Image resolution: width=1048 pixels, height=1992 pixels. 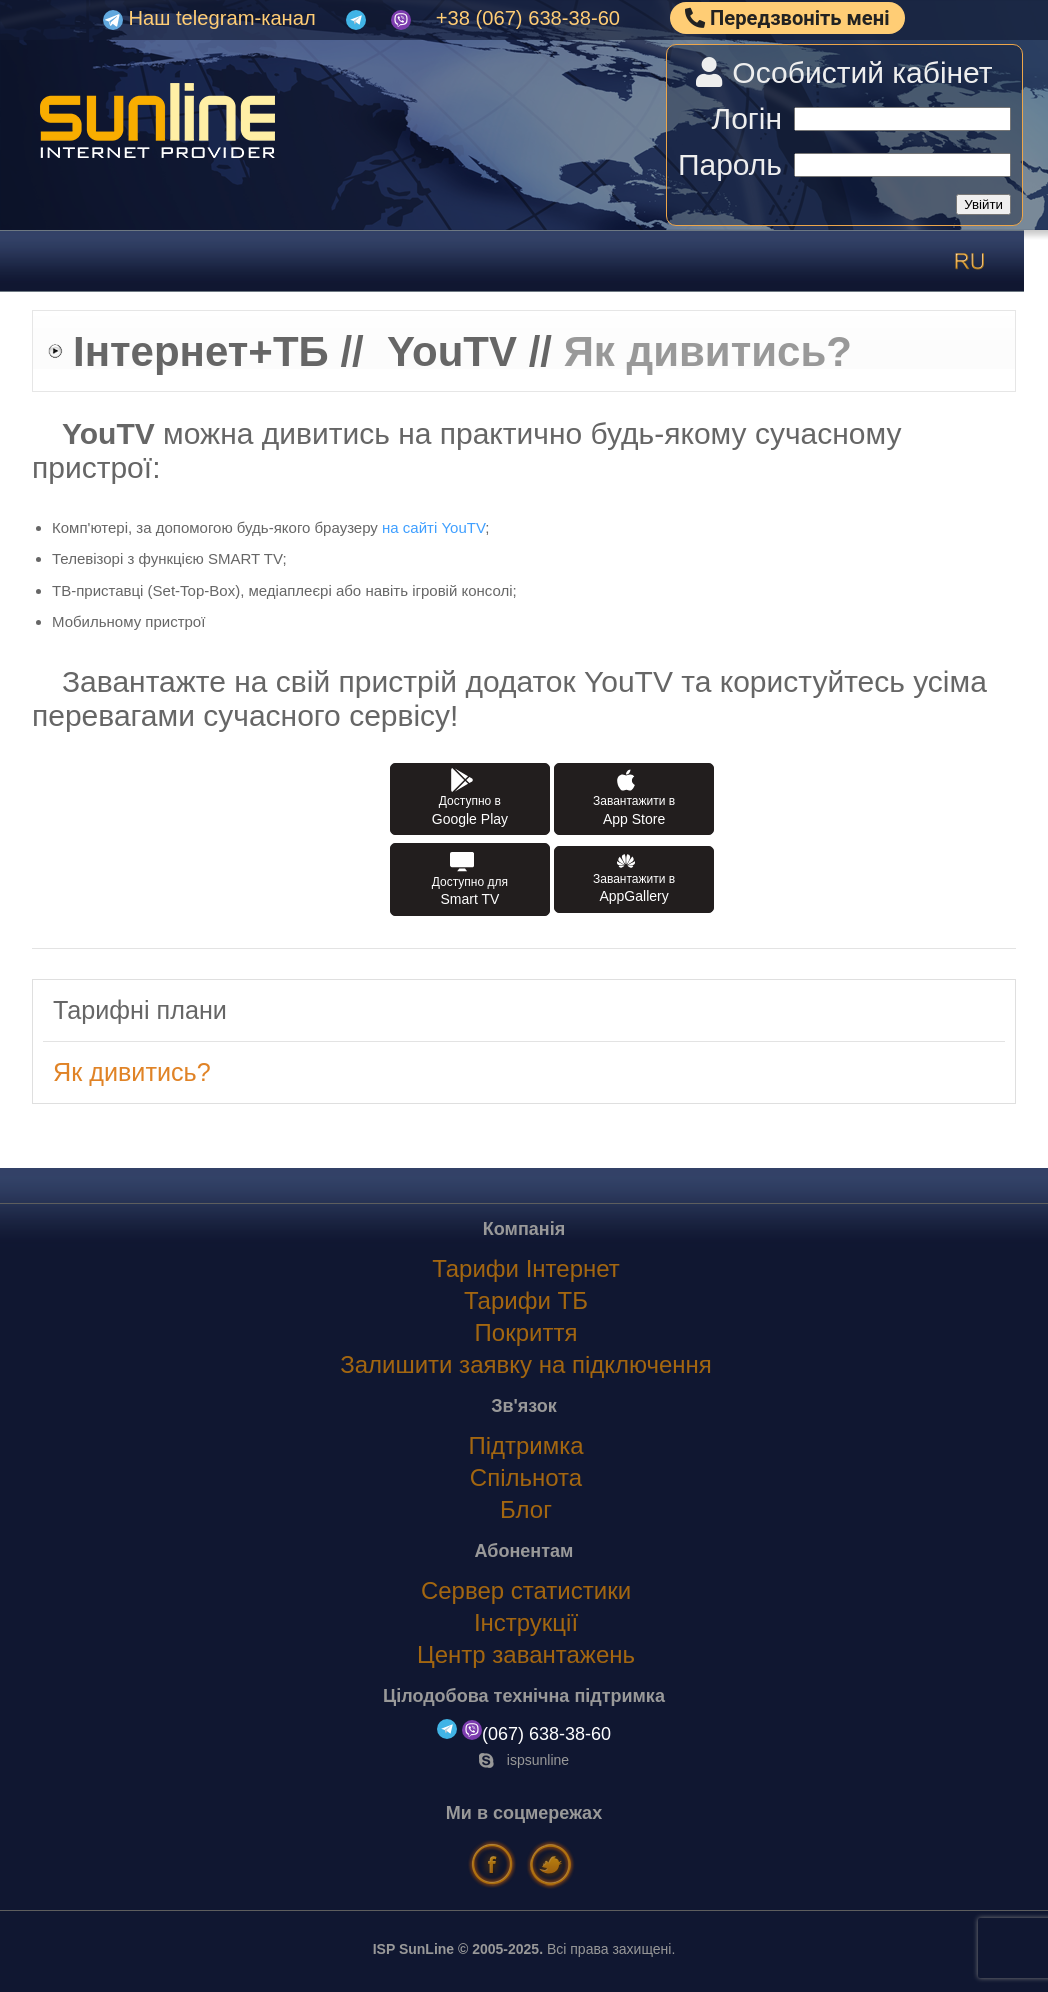 I want to click on Центр завантажень, so click(x=526, y=1654).